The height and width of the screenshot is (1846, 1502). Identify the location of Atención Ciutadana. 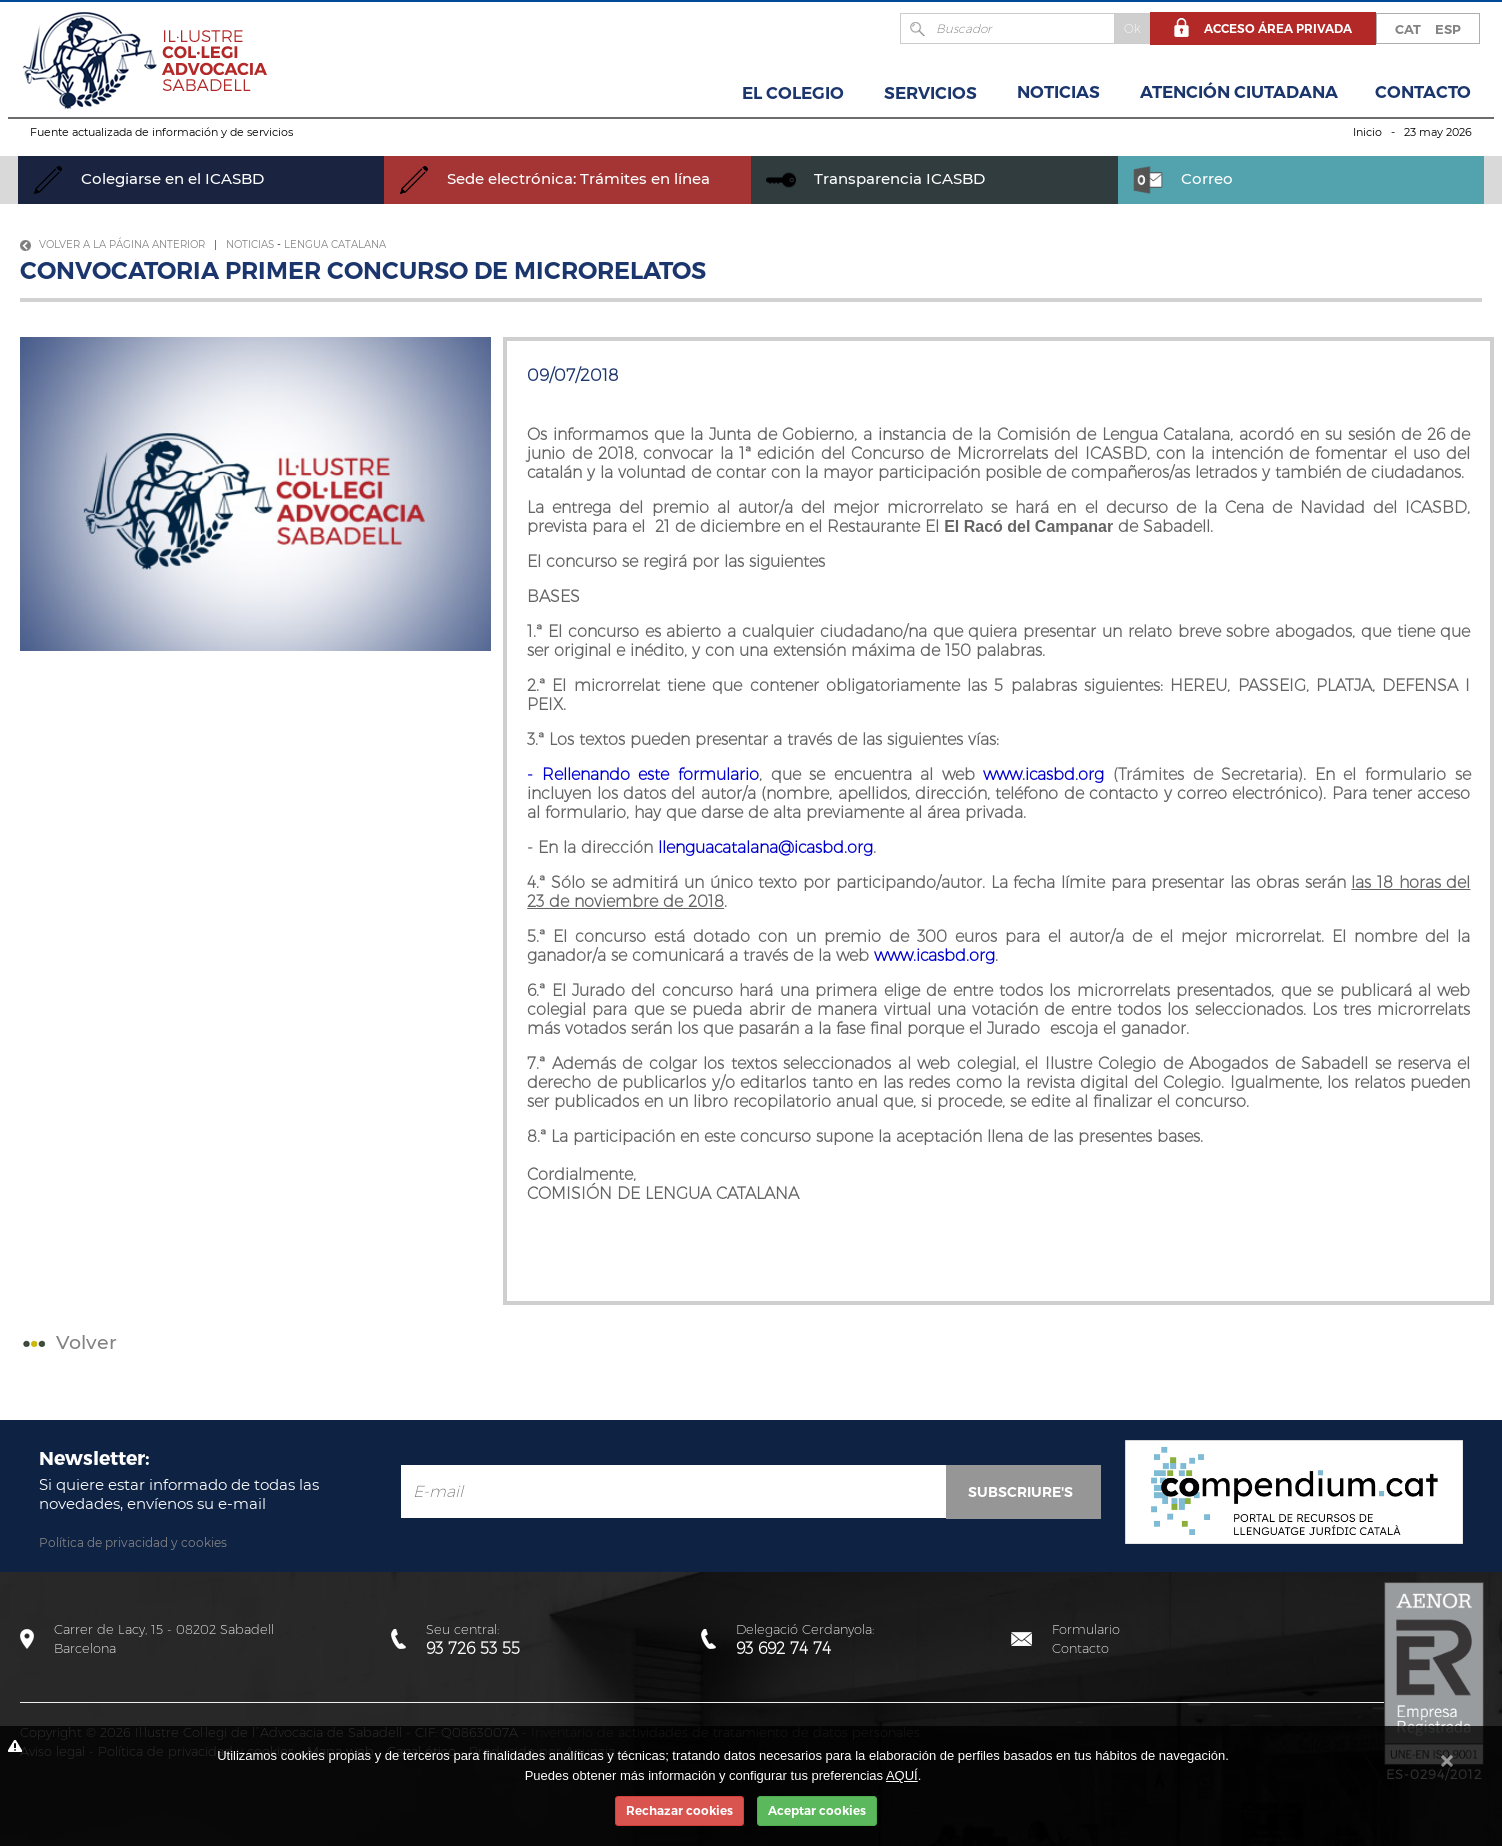
(1239, 92).